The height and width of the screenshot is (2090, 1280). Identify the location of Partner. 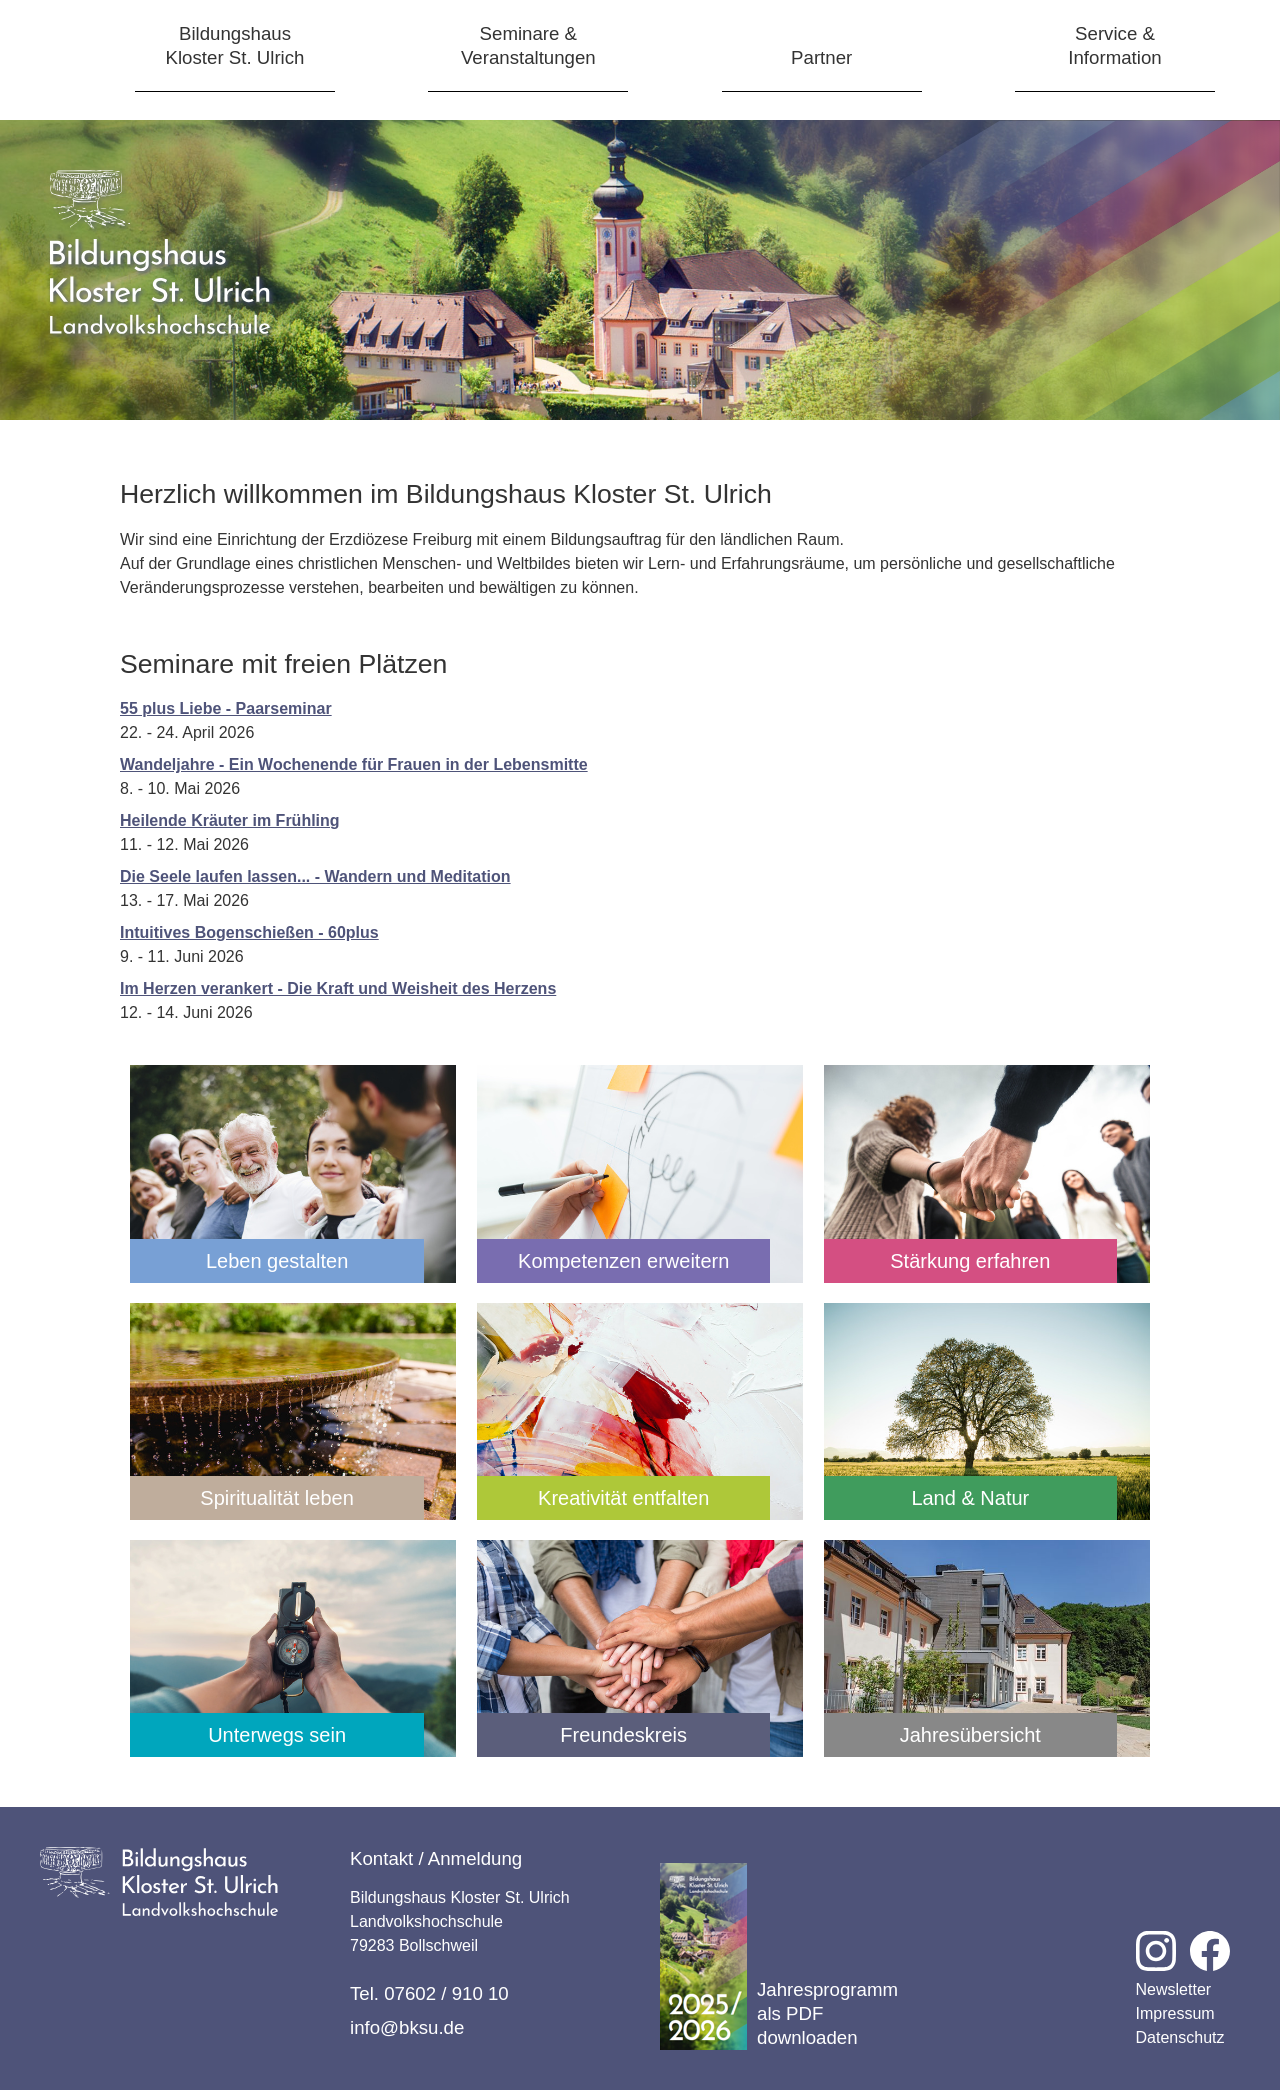
(821, 57).